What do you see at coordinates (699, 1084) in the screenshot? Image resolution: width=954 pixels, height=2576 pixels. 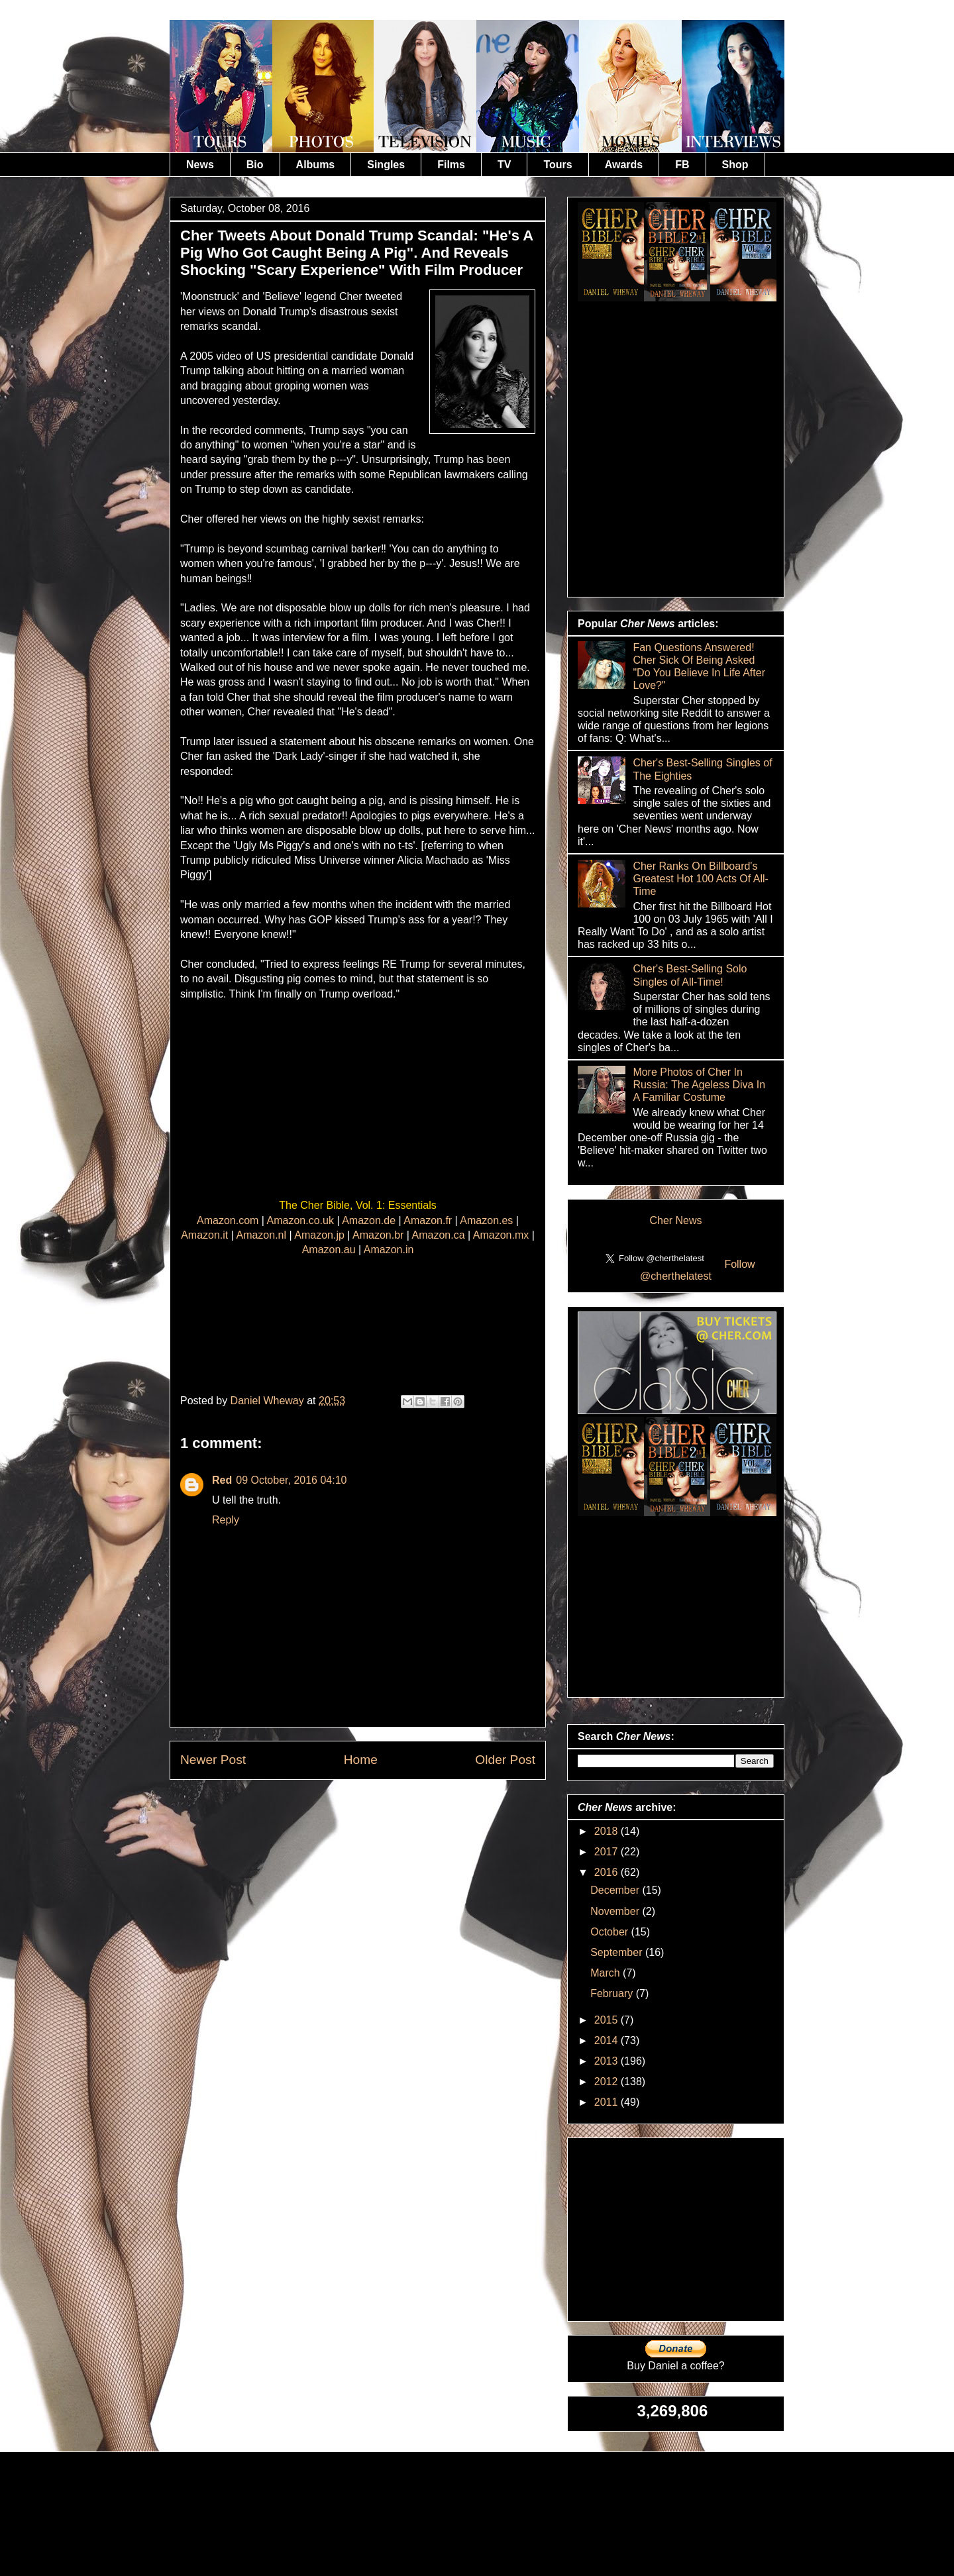 I see `More Photos of Cher In Russia: The Ageless Diva In A Familiar Costume` at bounding box center [699, 1084].